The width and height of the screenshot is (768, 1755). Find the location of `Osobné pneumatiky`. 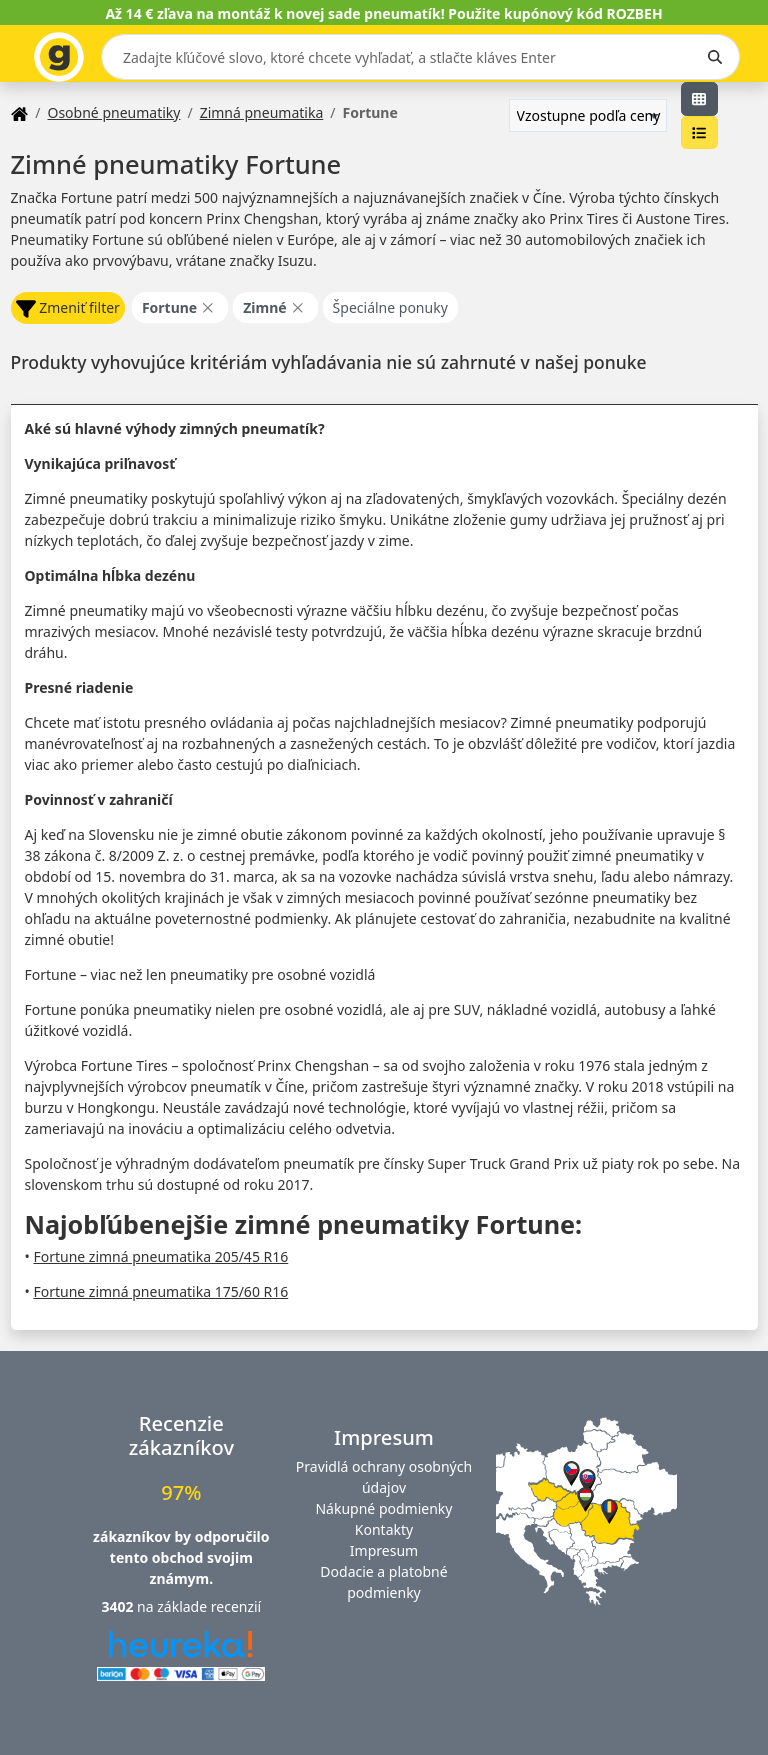

Osobné pneumatiky is located at coordinates (113, 112).